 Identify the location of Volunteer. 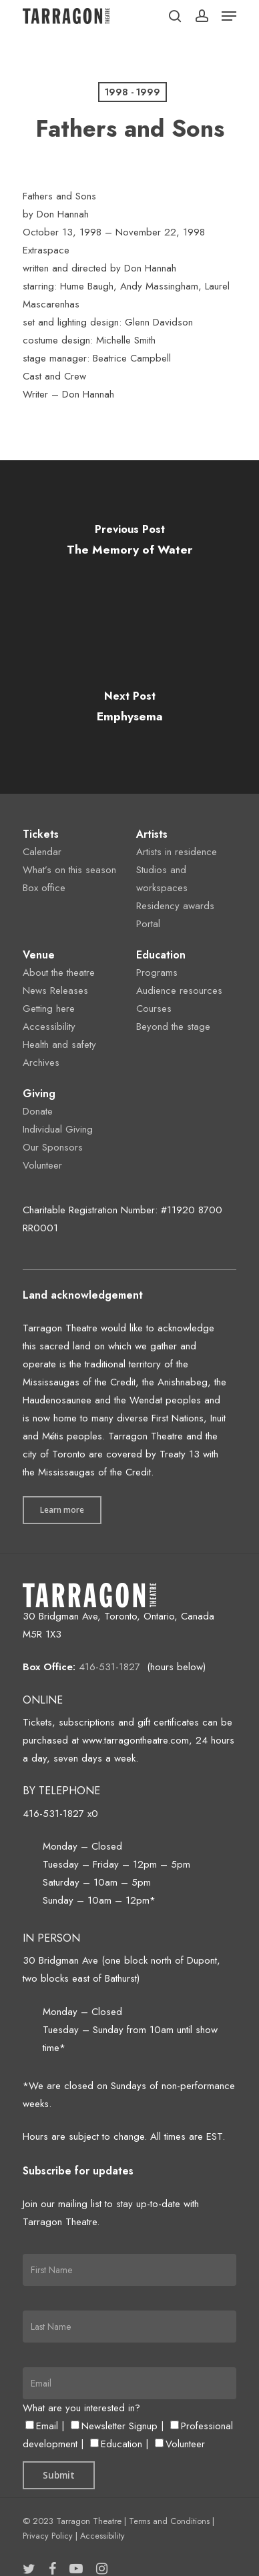
(42, 1165).